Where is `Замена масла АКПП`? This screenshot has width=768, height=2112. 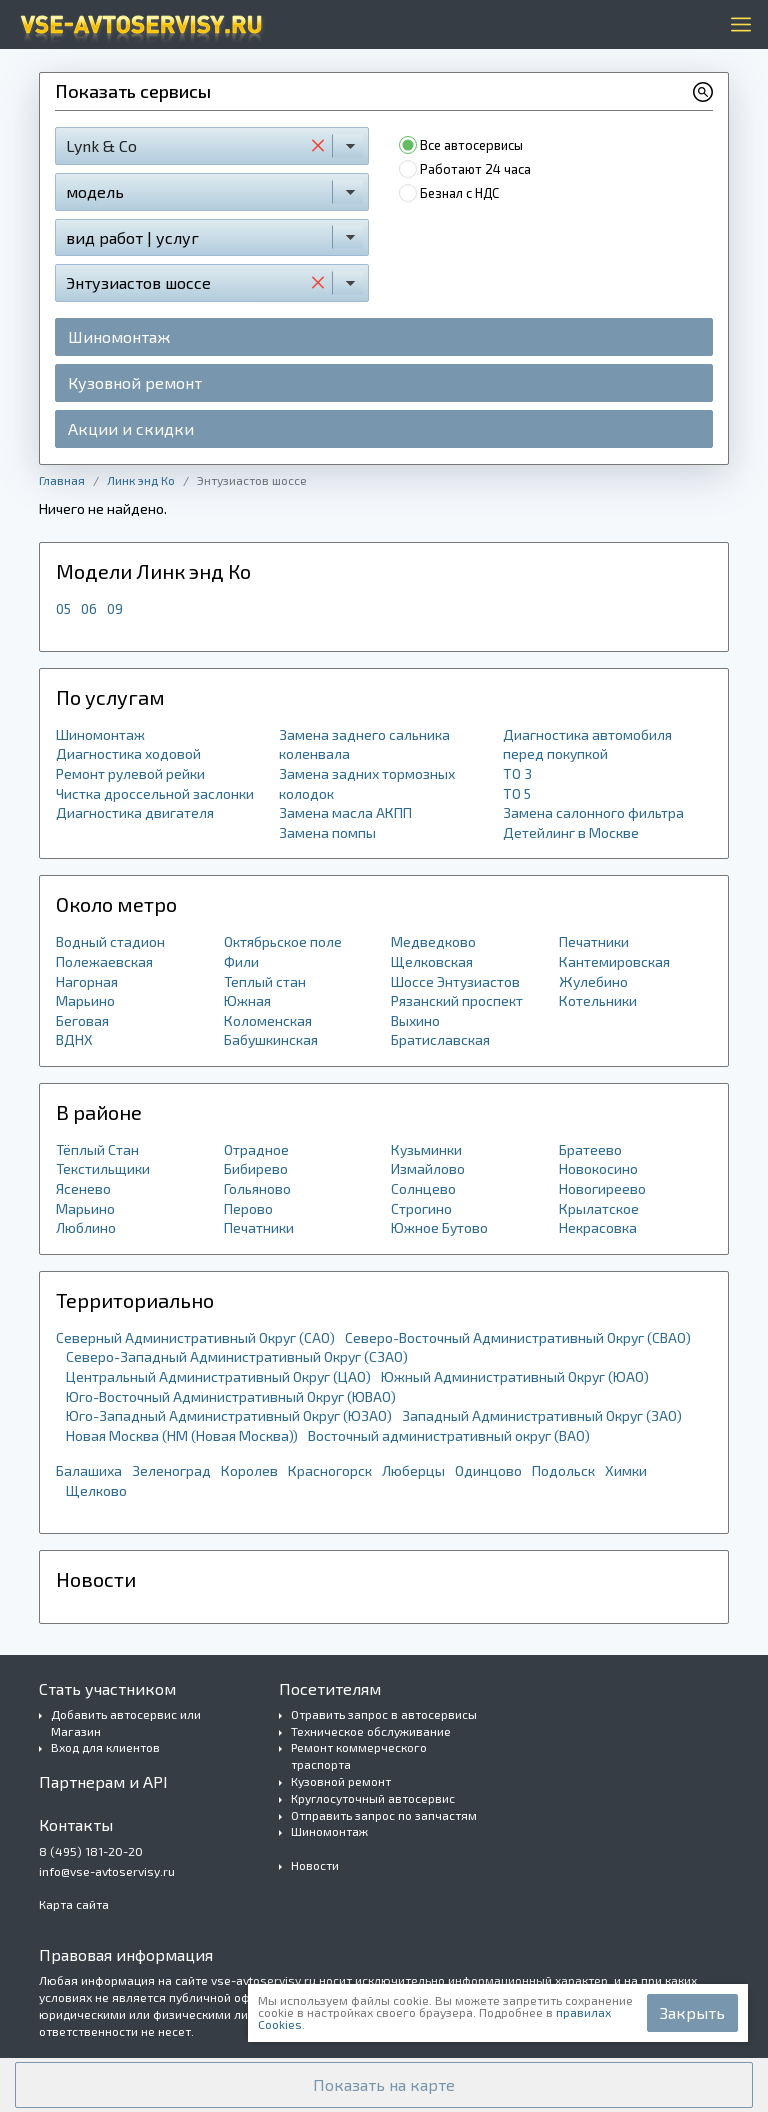
Замена масла АКПП is located at coordinates (345, 812).